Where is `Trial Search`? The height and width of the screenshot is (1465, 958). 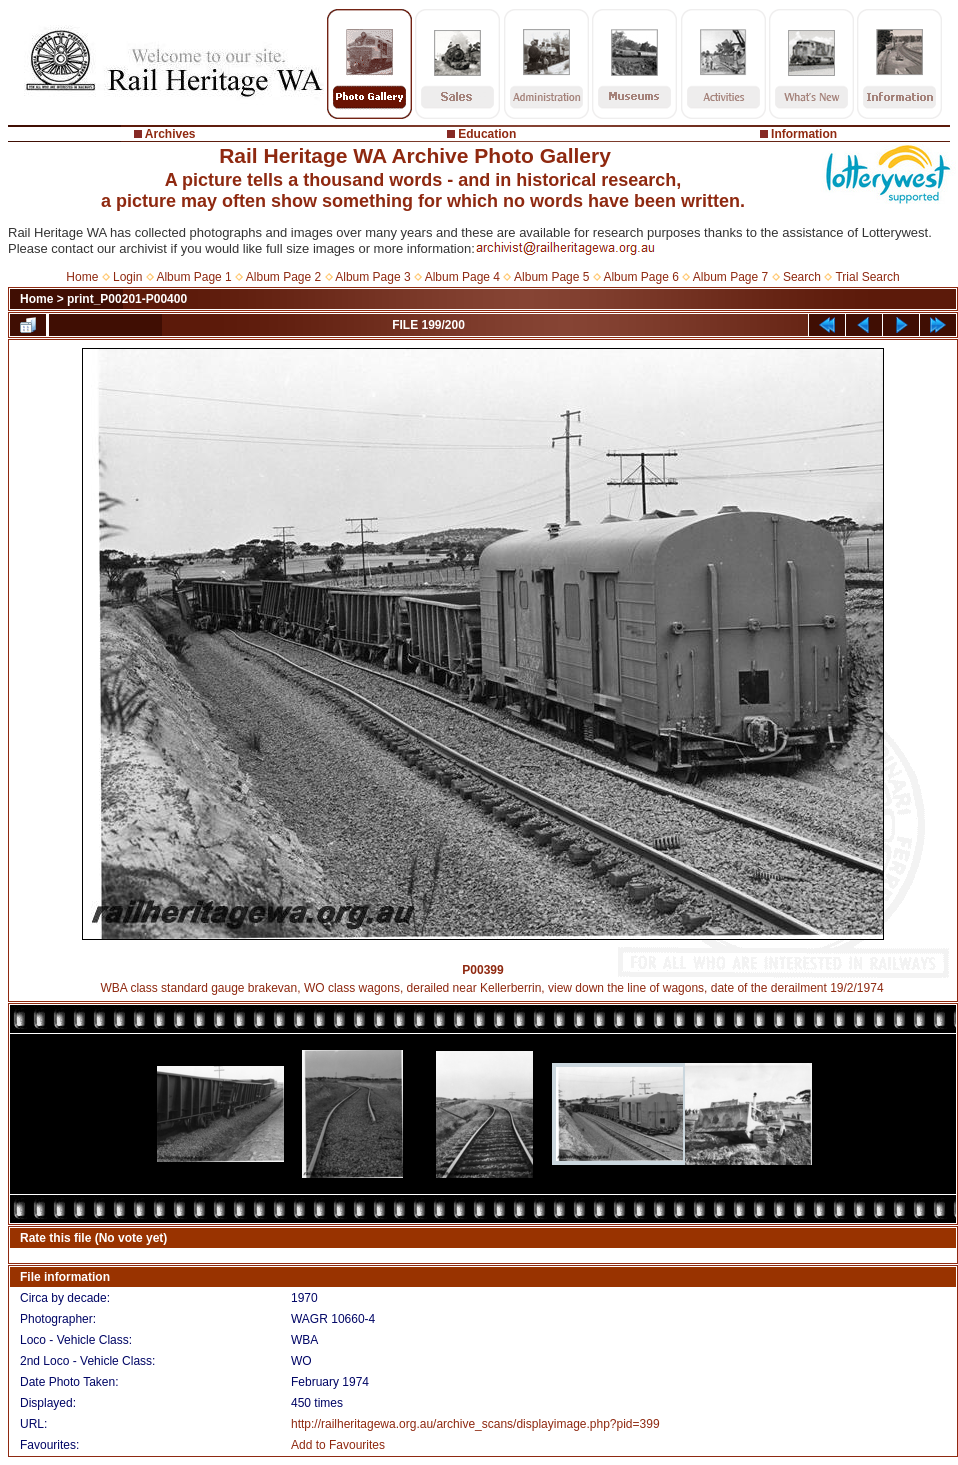
Trial Search is located at coordinates (867, 277).